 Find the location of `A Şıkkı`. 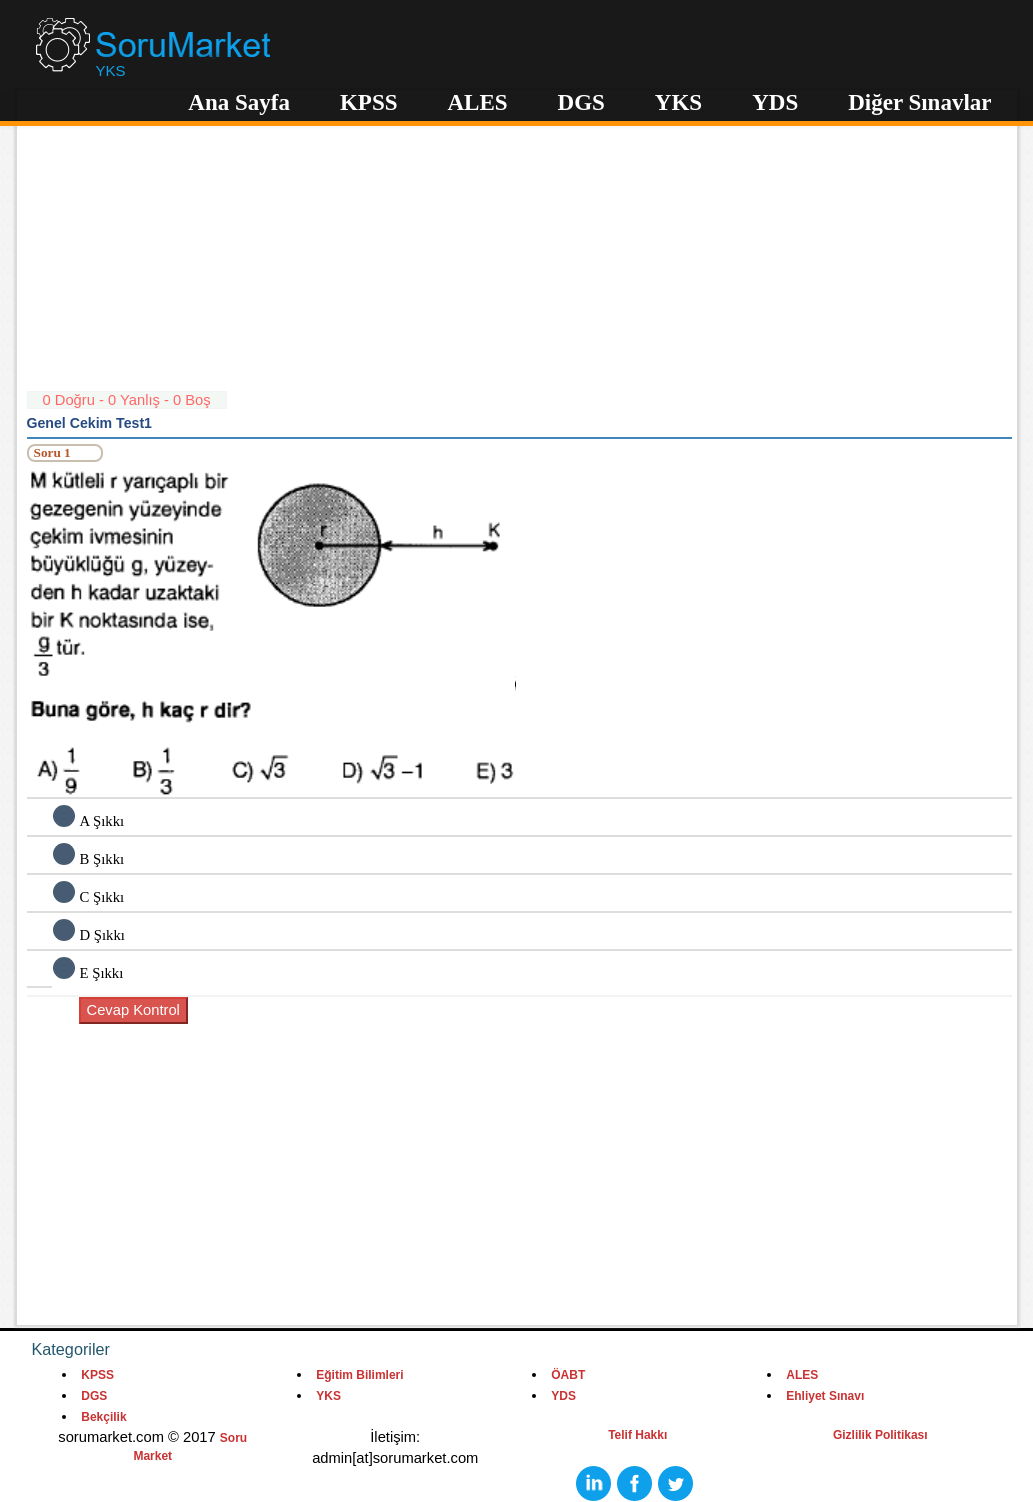

A Şıkkı is located at coordinates (102, 821).